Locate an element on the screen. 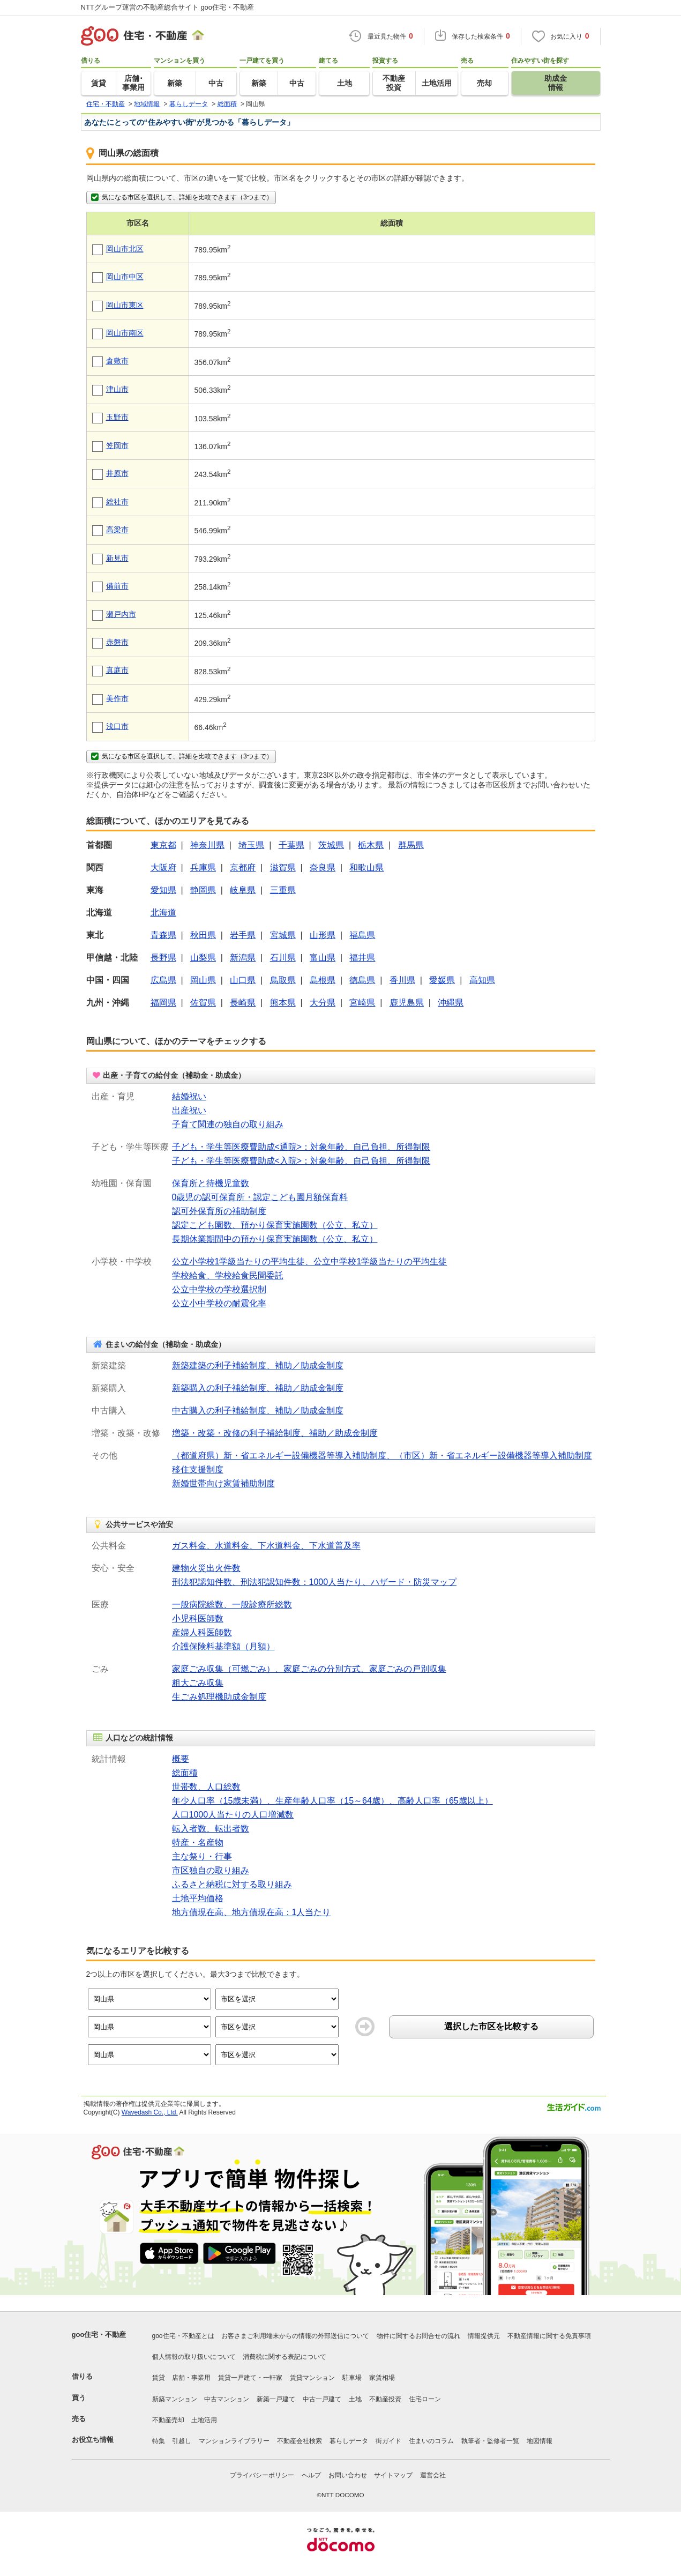 The image size is (681, 2576). 北海道 is located at coordinates (163, 912).